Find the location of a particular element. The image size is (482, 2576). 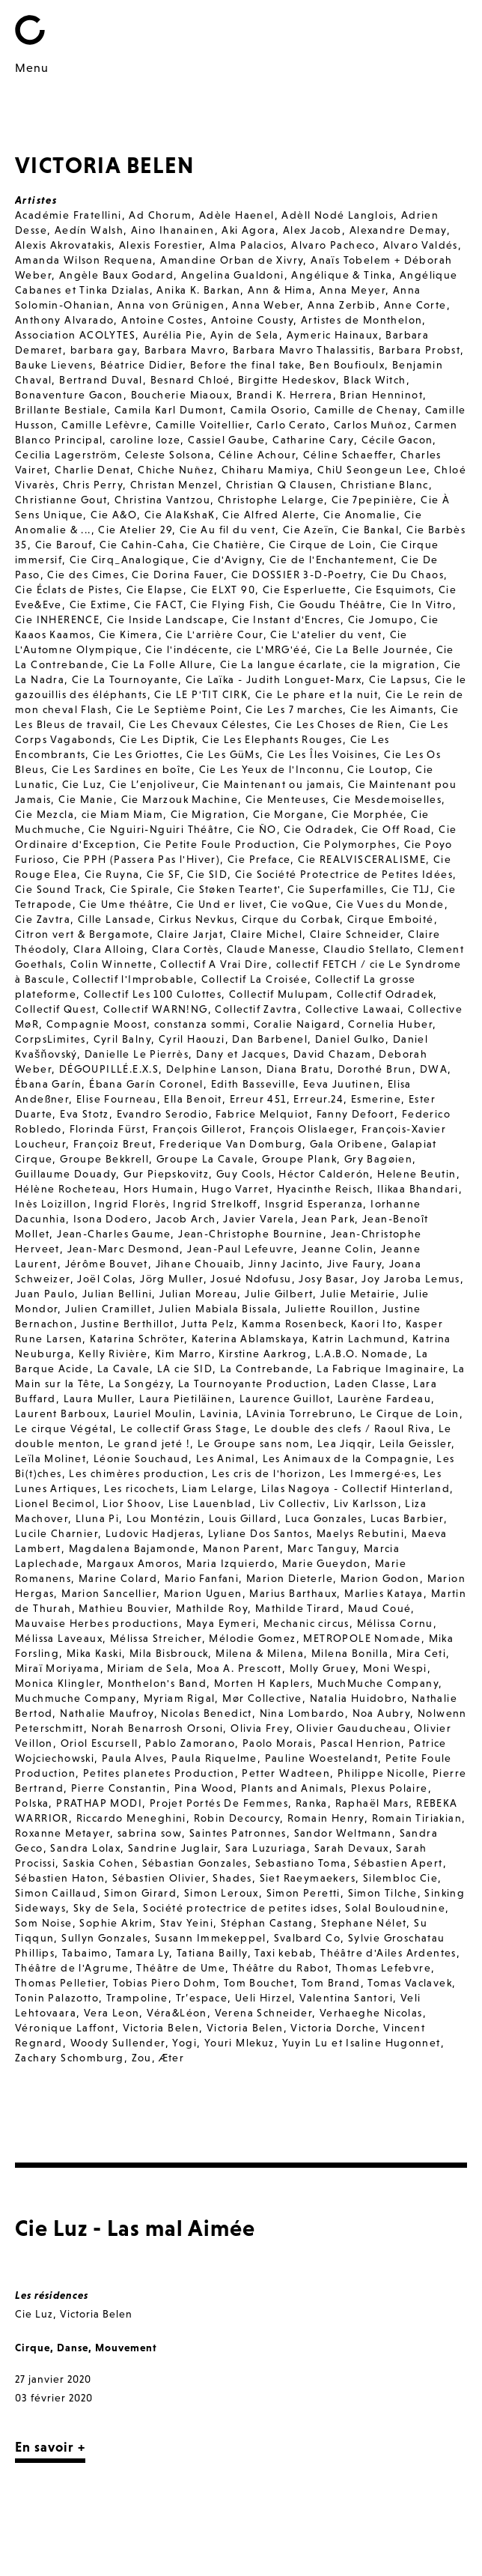

Cie de l'Enchantement is located at coordinates (331, 560).